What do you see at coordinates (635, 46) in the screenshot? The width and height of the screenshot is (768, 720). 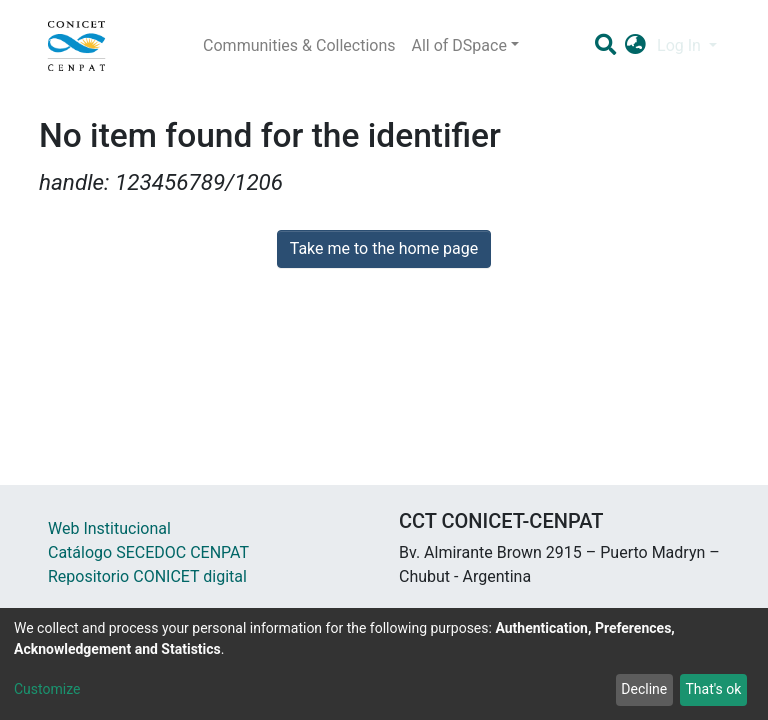 I see `[button]` at bounding box center [635, 46].